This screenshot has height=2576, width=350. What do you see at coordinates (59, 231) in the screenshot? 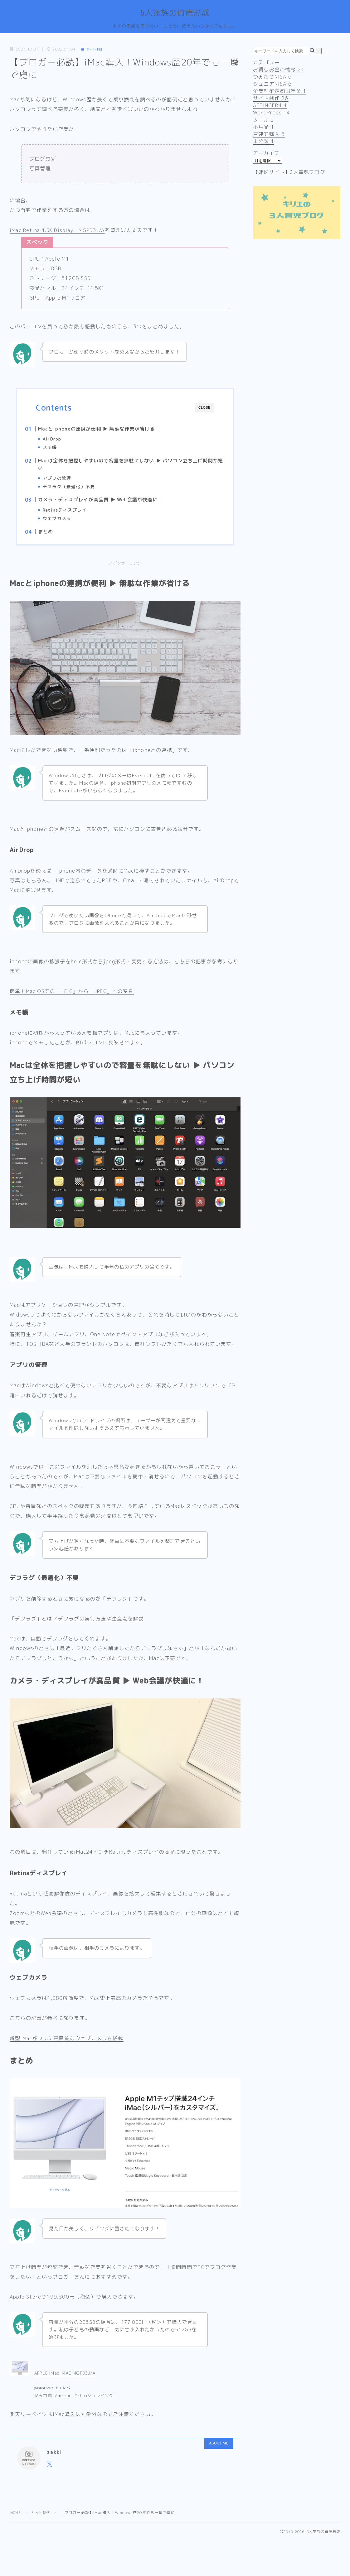
I see `iMac Retina 4.5K Display MGPD3J/A` at bounding box center [59, 231].